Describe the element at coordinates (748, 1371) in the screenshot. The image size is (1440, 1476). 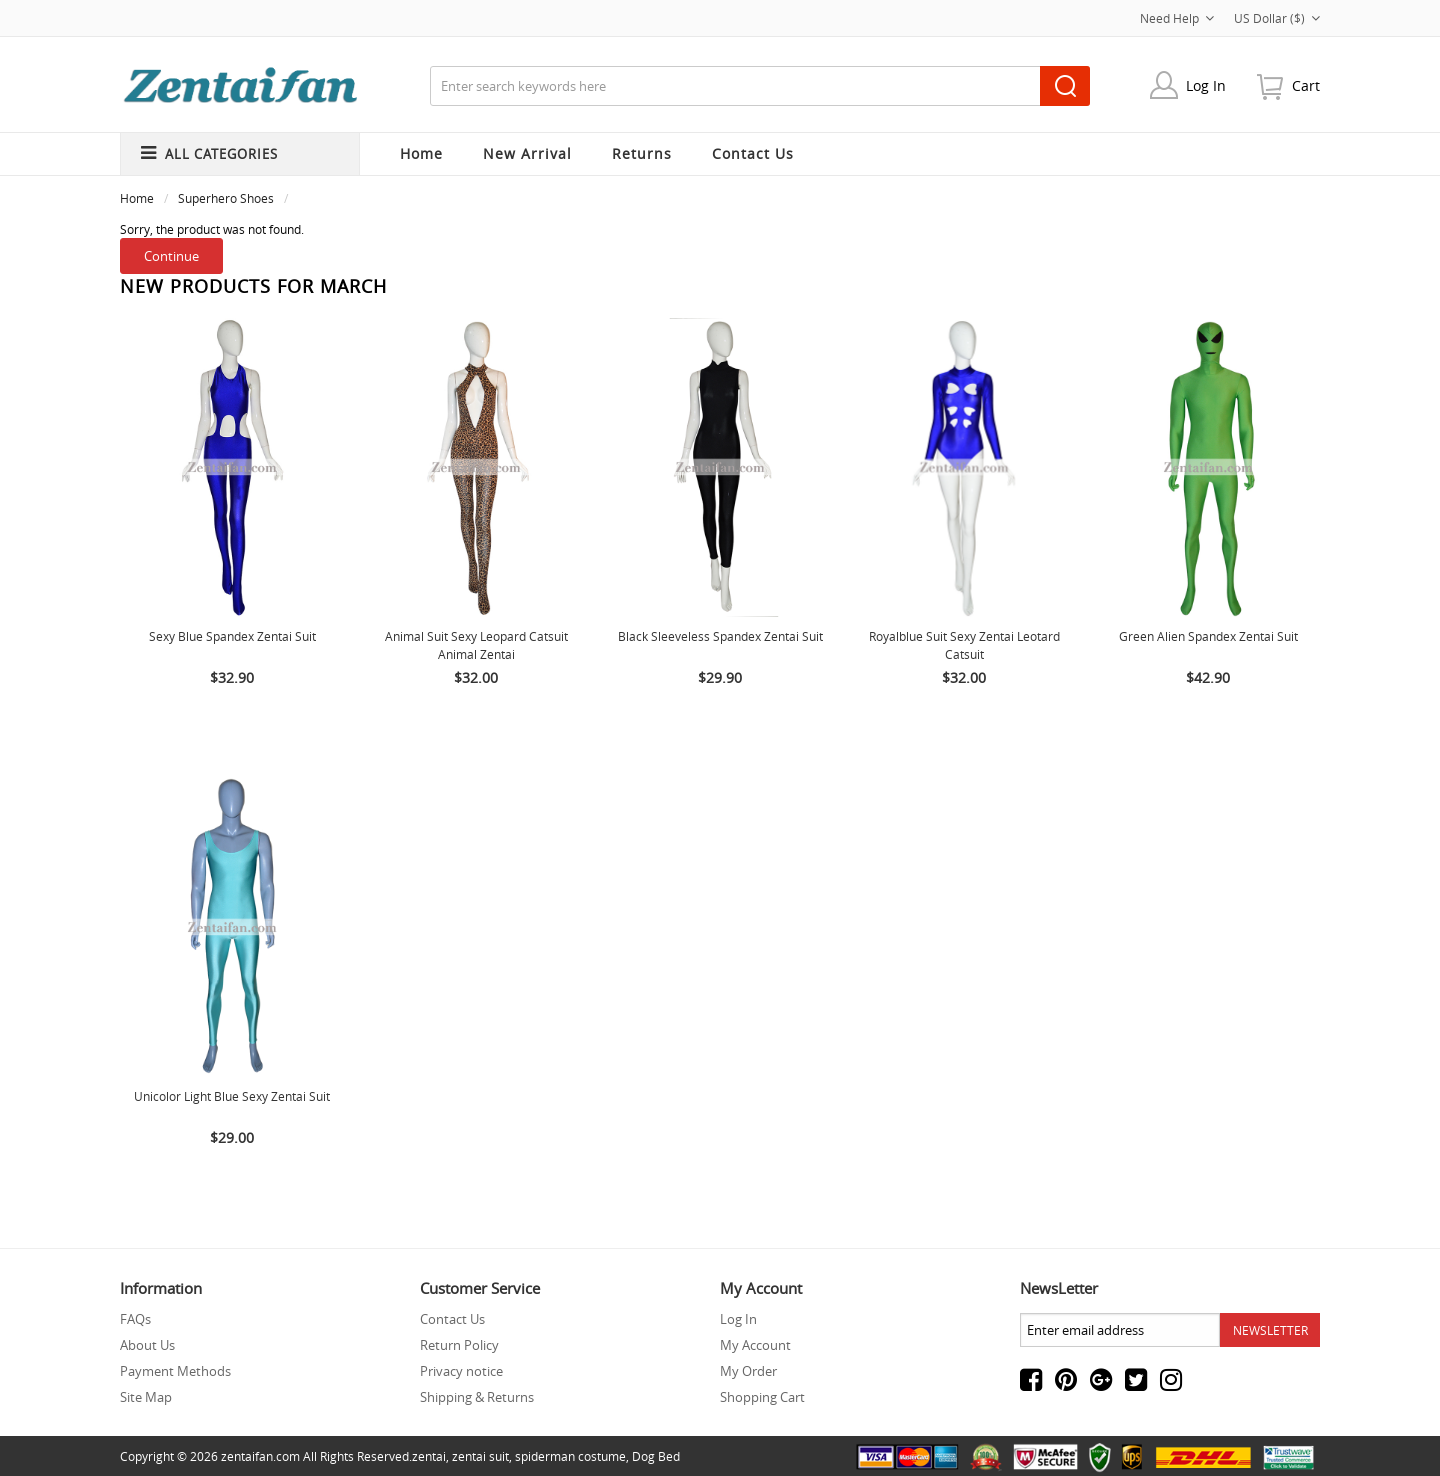
I see `My Order` at that location.